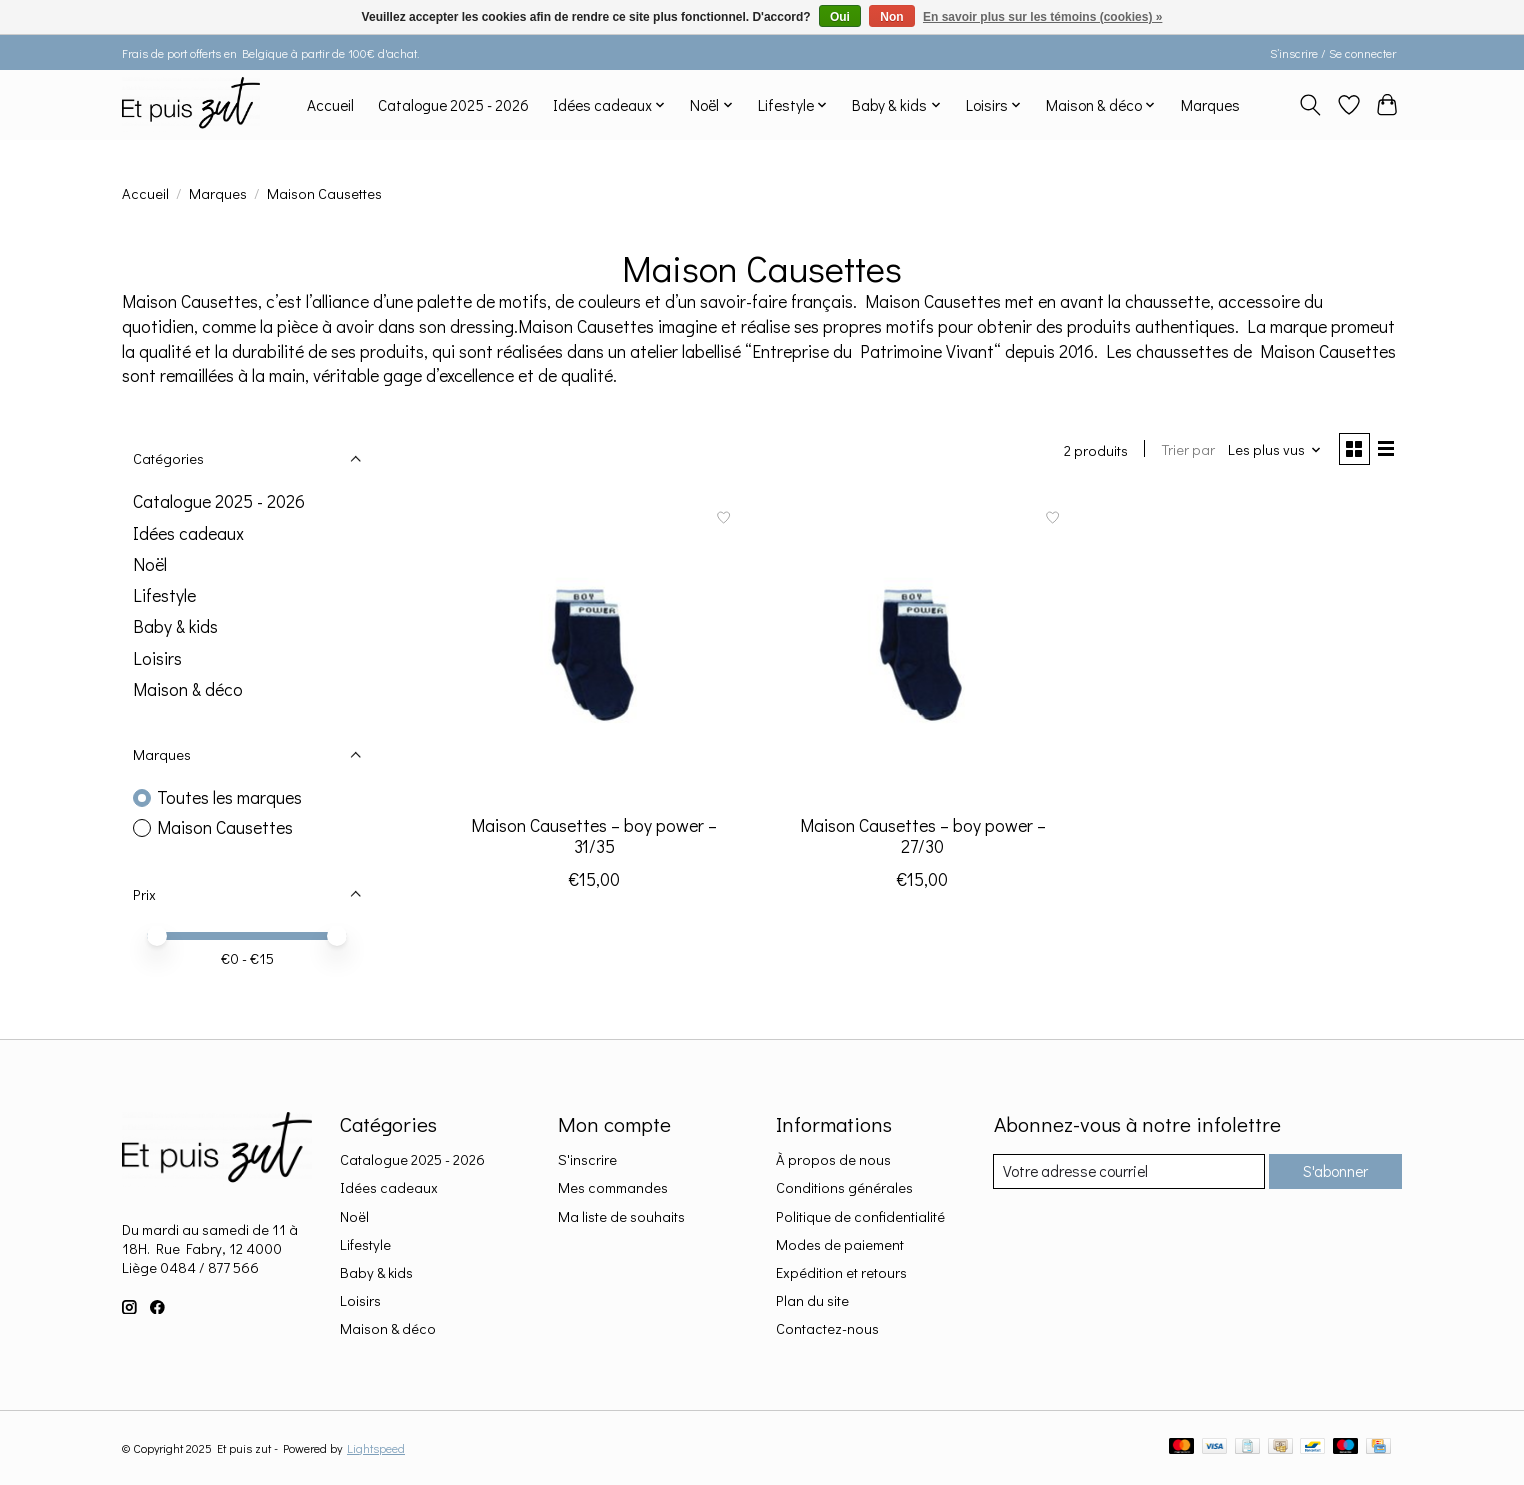 This screenshot has width=1524, height=1485. What do you see at coordinates (621, 1216) in the screenshot?
I see `Ma liste de souhaits` at bounding box center [621, 1216].